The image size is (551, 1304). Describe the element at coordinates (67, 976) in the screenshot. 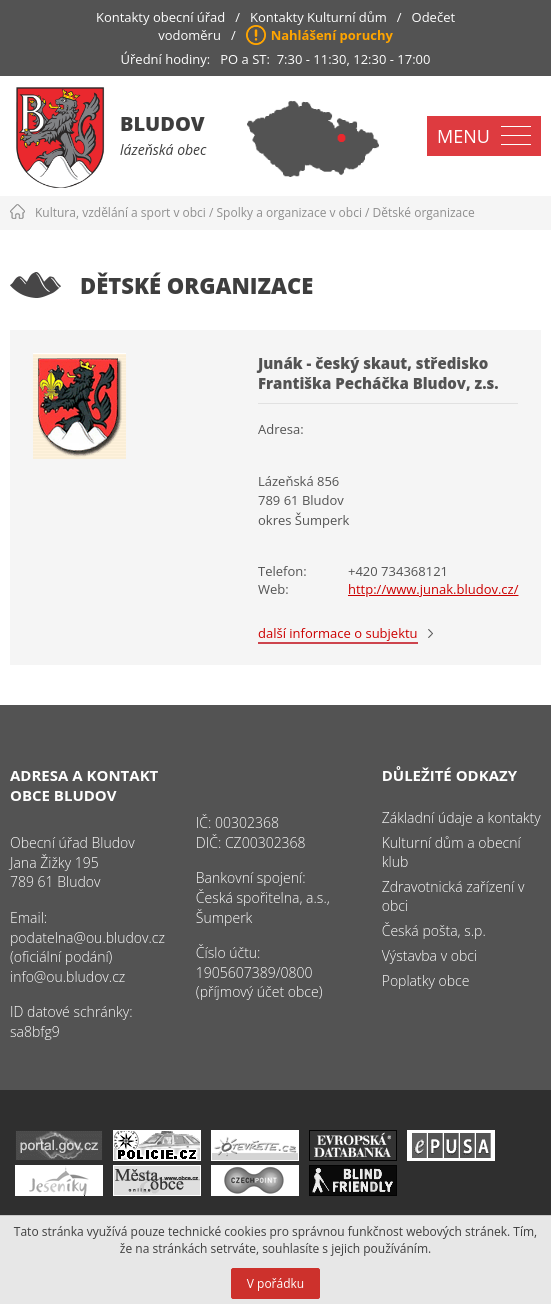

I see `info@ou.bludov.cz` at that location.